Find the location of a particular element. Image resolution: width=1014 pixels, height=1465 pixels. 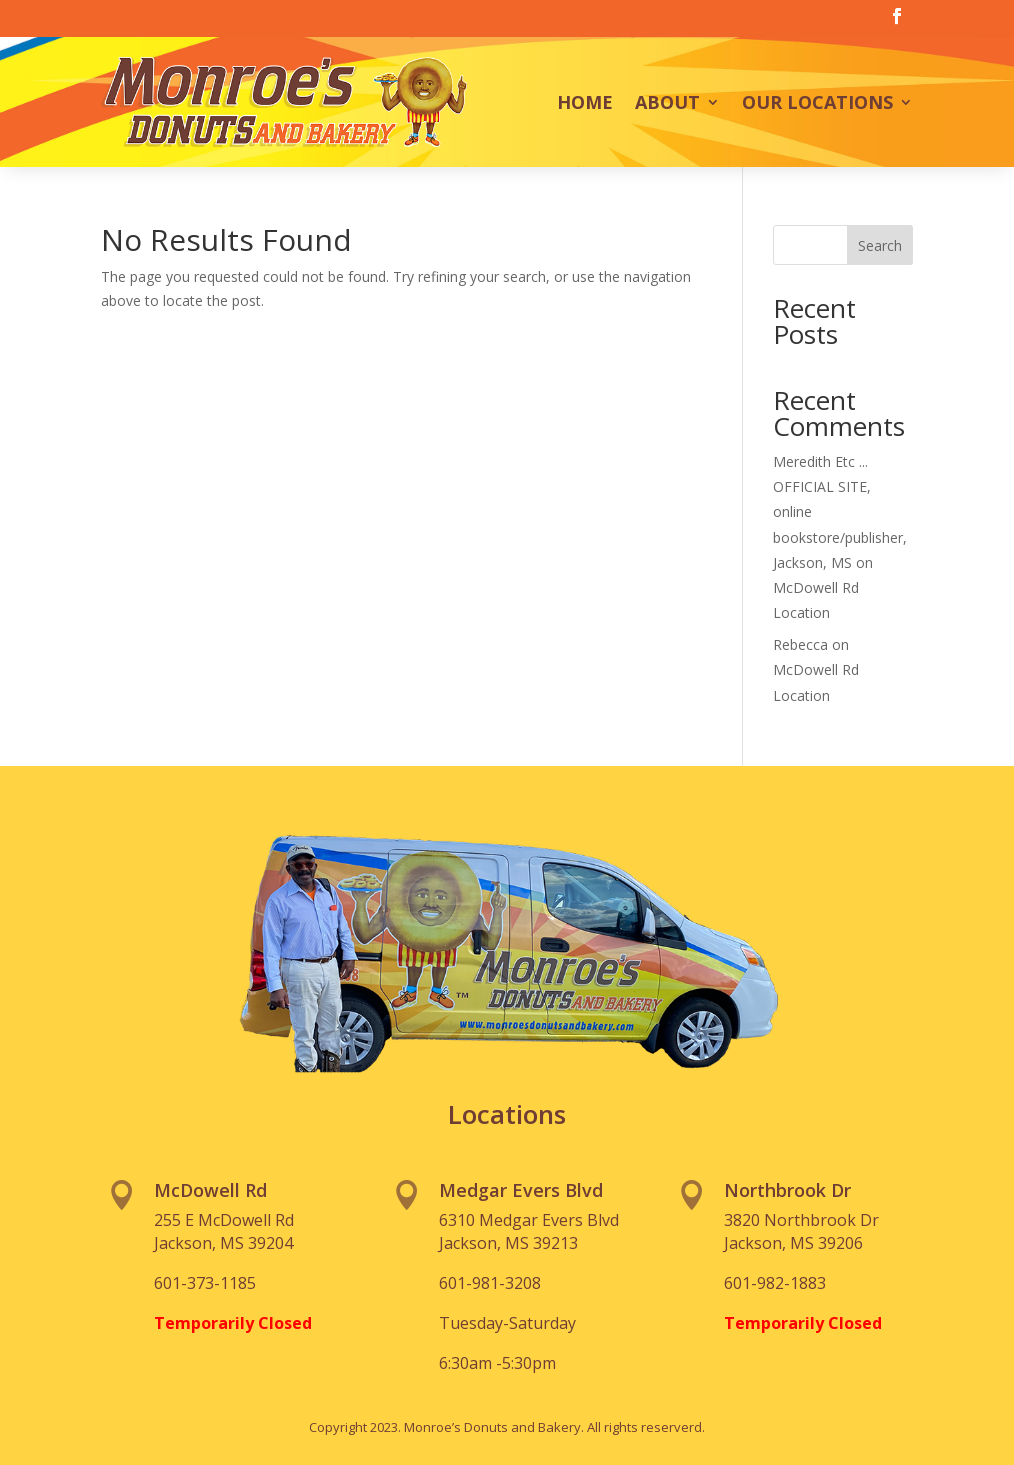

Home is located at coordinates (585, 102).